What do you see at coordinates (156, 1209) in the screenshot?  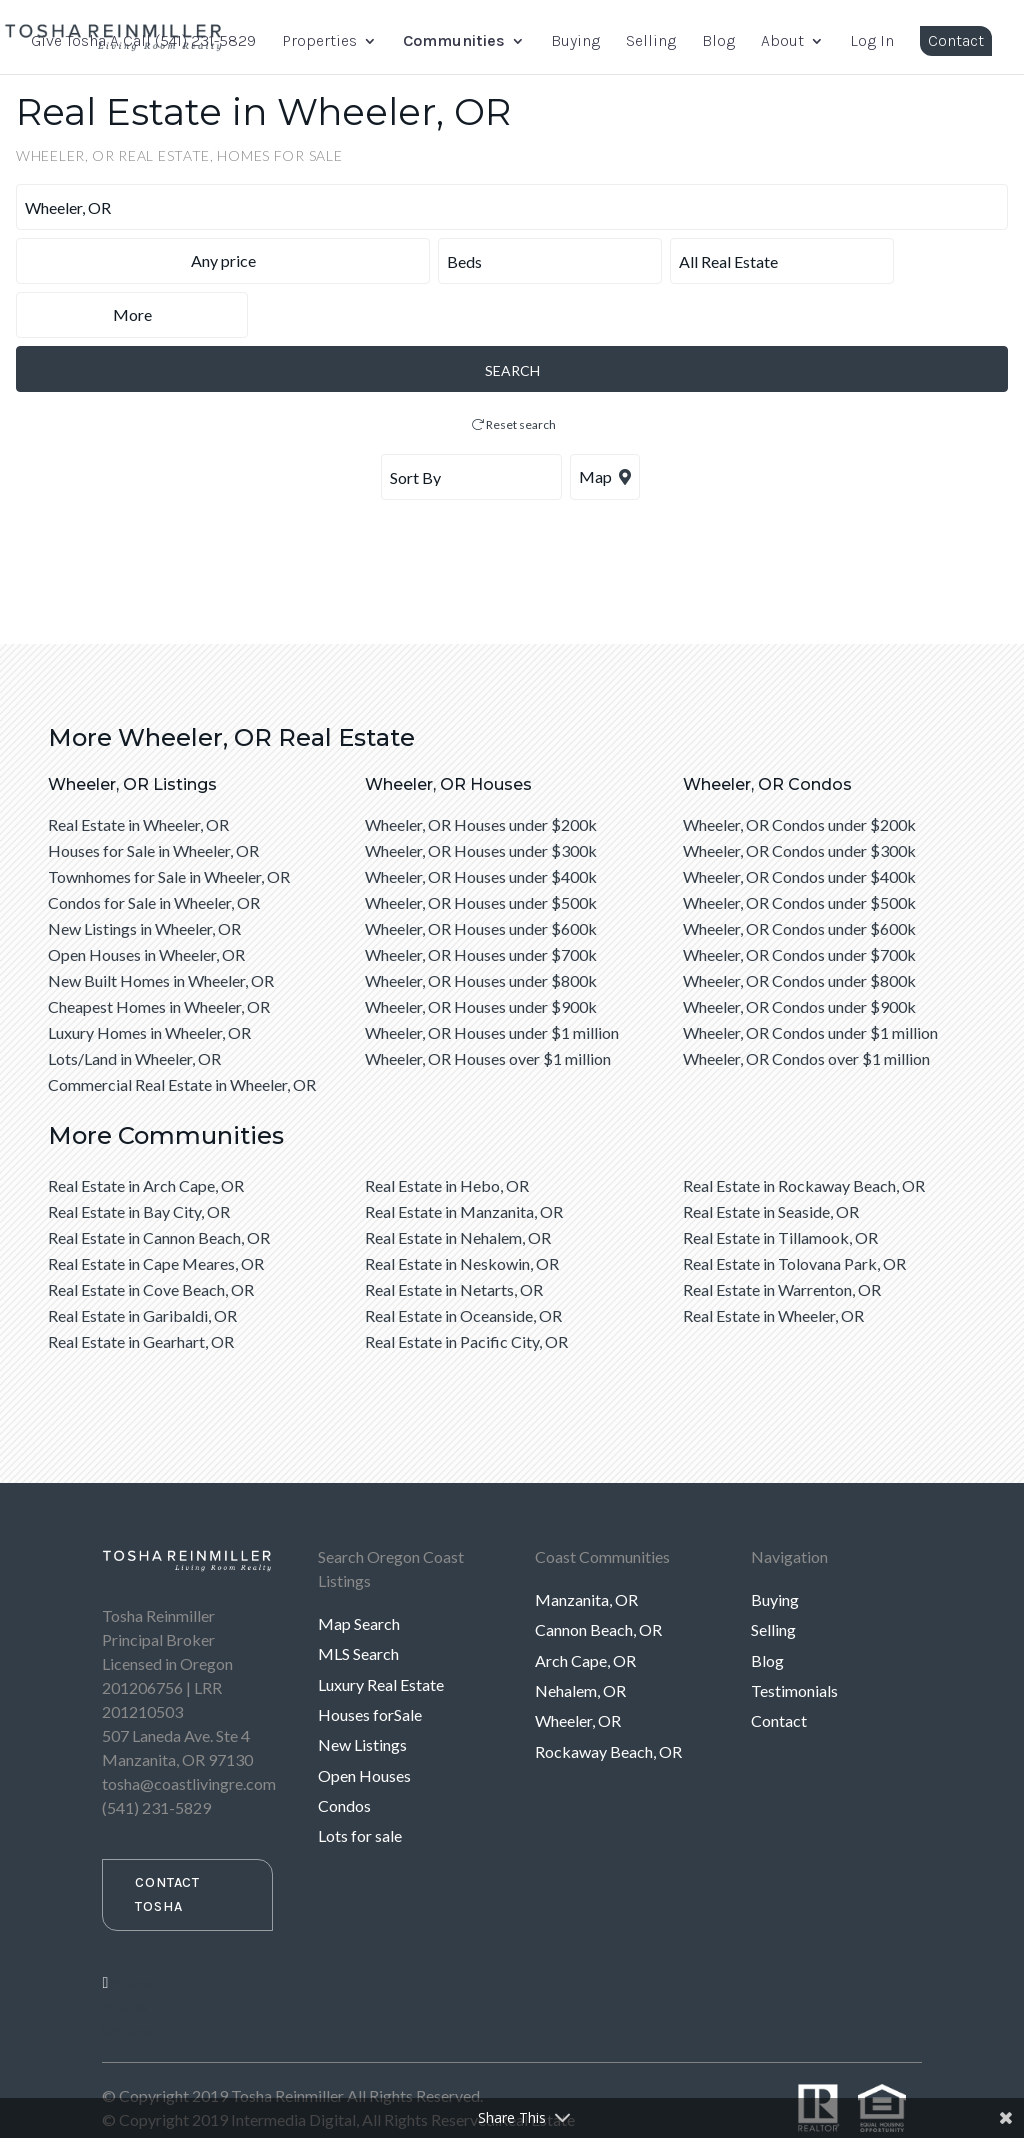 I see `Real Estate in Cape Meares, OR` at bounding box center [156, 1209].